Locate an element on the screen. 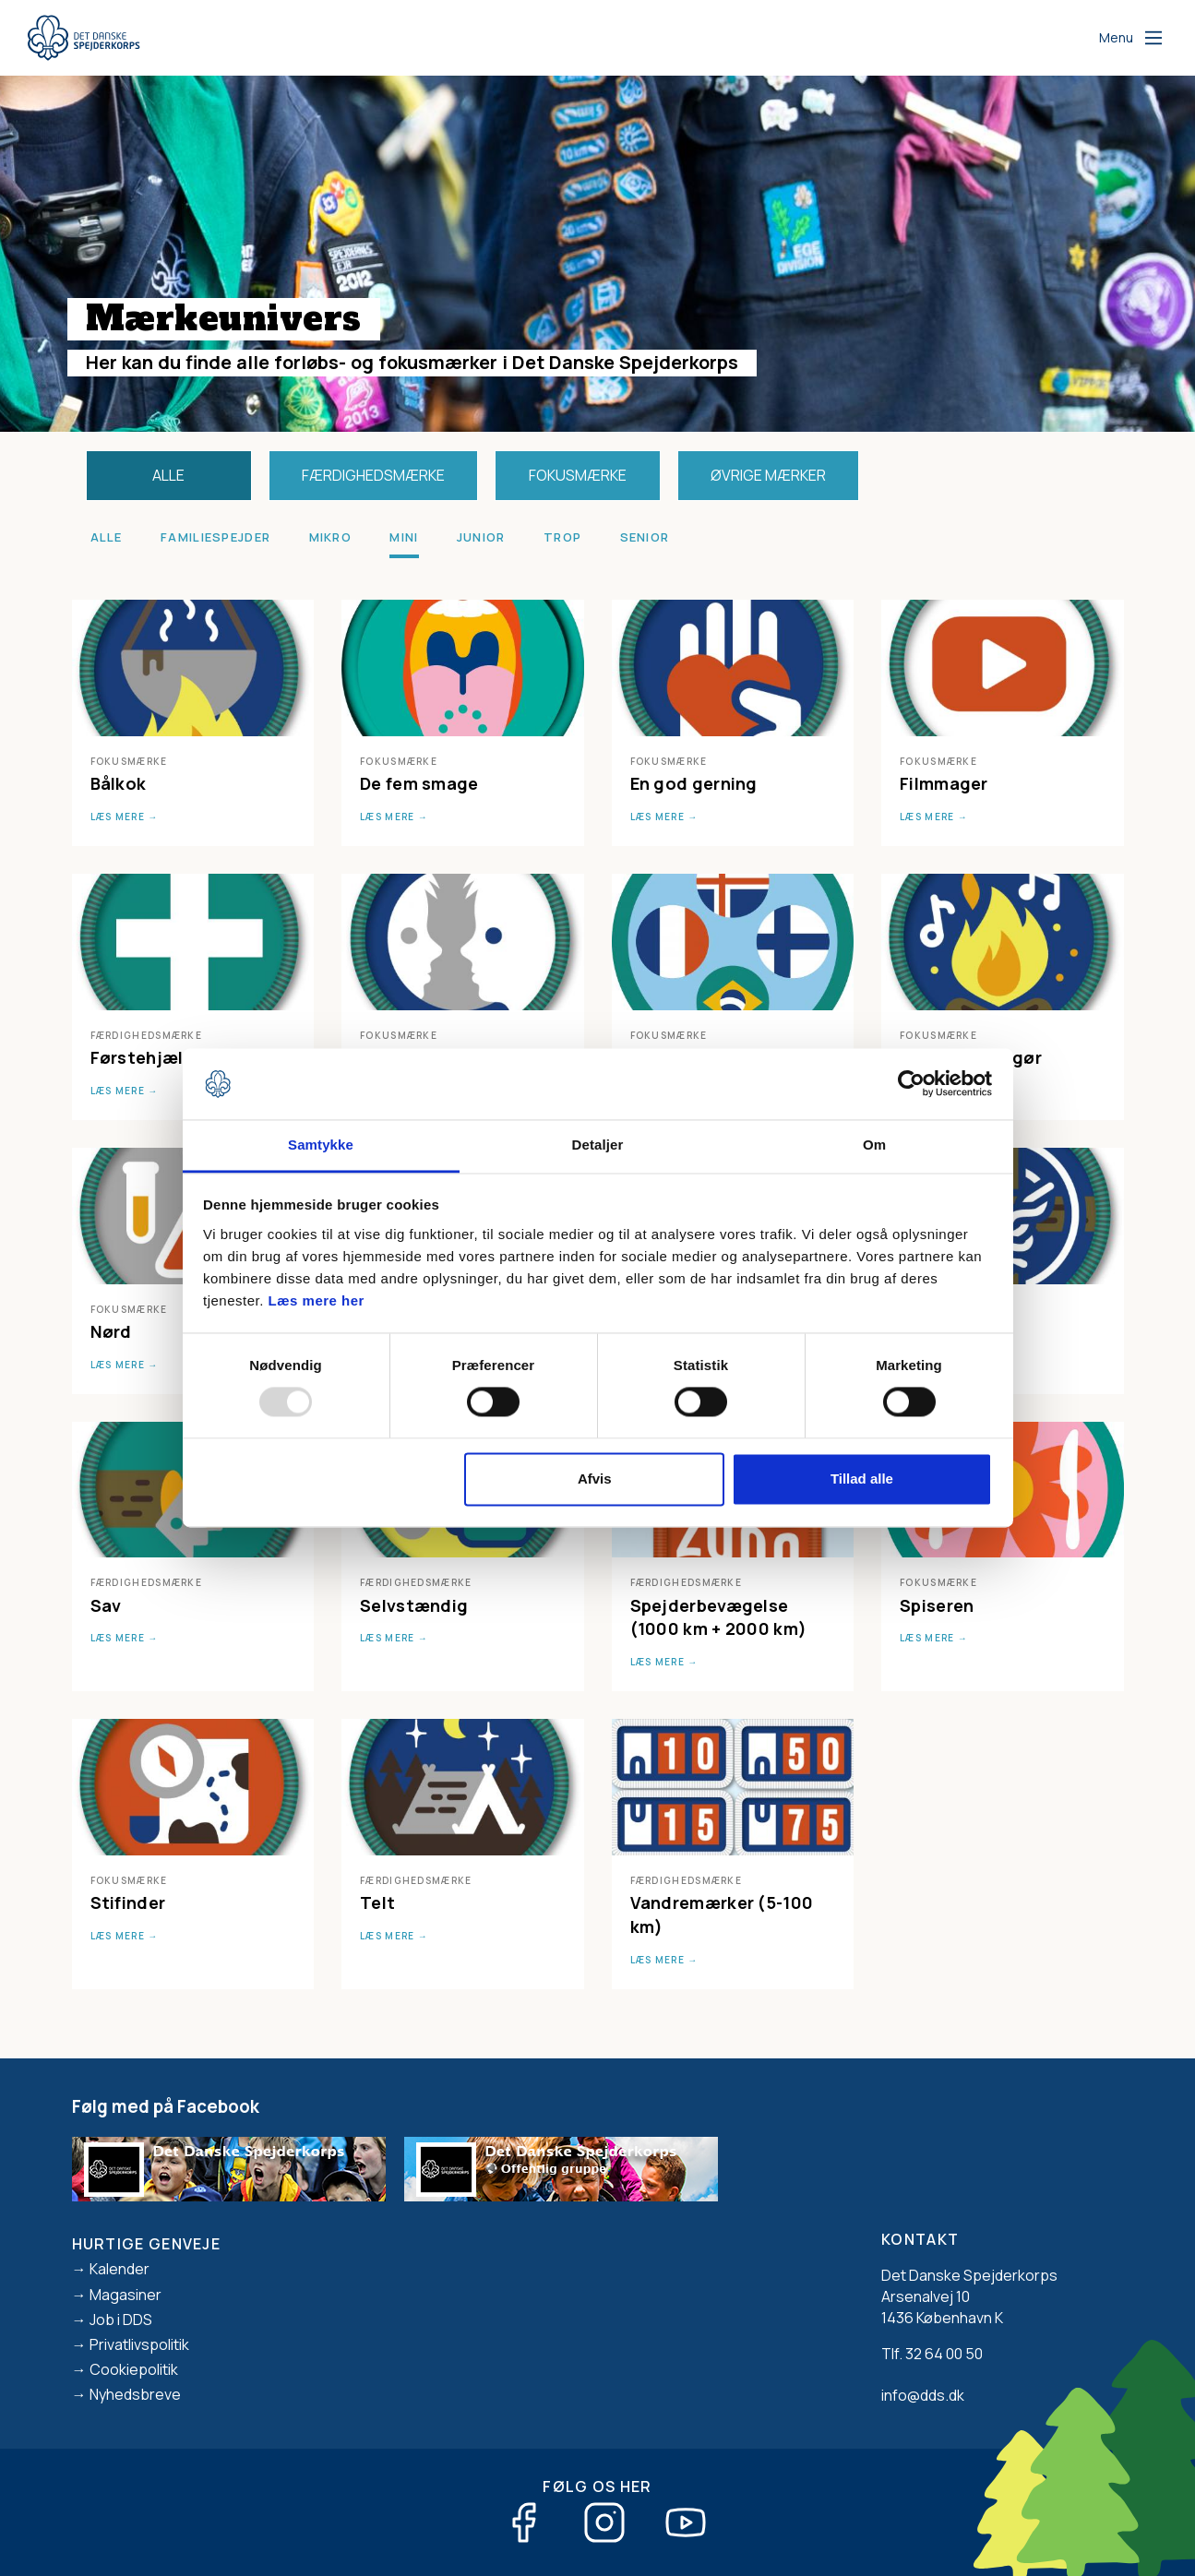 The width and height of the screenshot is (1195, 2576). Fokusmærke is located at coordinates (578, 475).